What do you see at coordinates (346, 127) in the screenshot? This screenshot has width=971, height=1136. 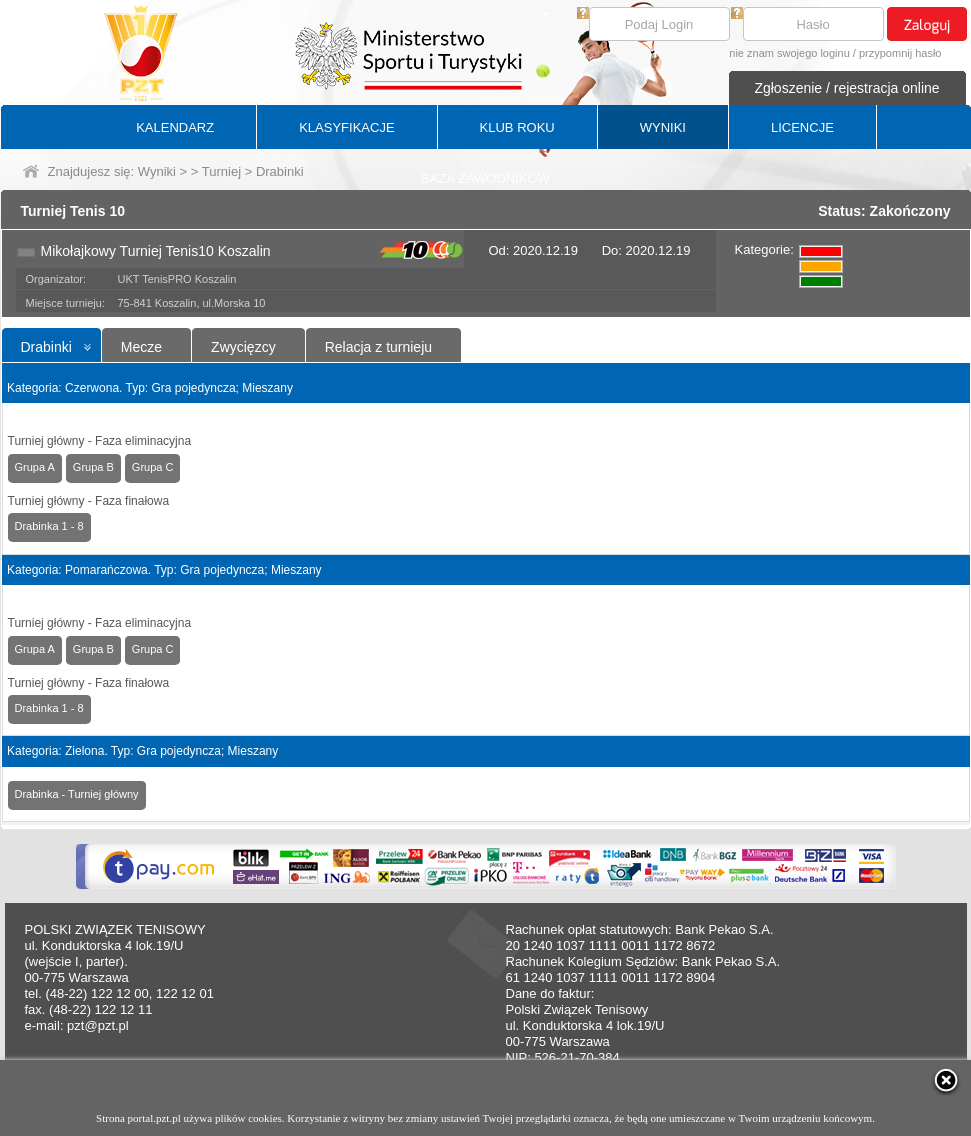 I see `KLASYFIKACJE` at bounding box center [346, 127].